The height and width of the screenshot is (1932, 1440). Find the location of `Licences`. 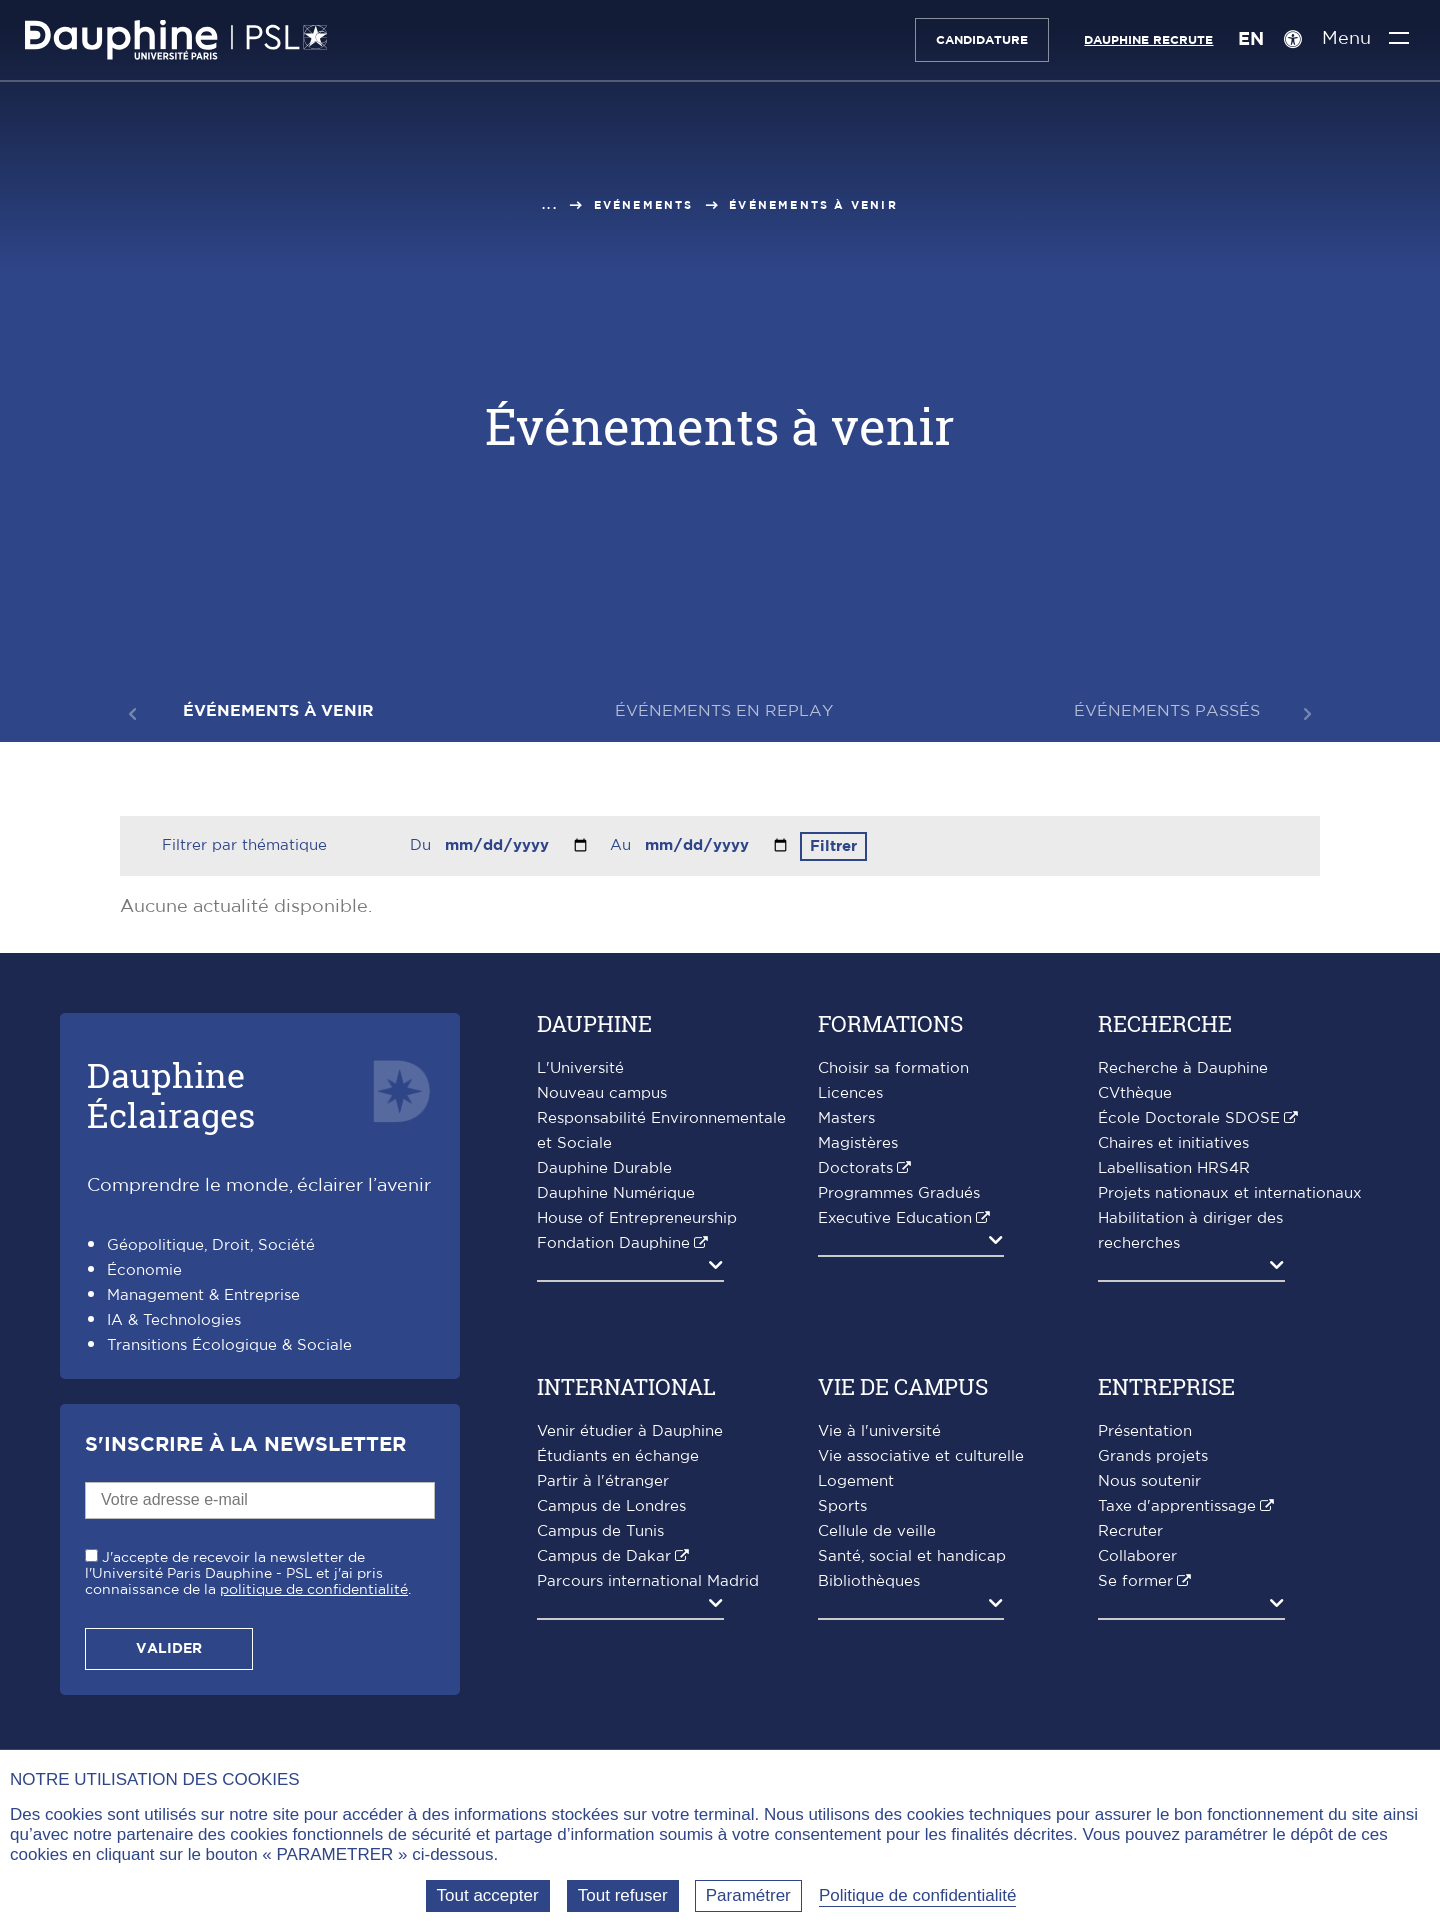

Licences is located at coordinates (850, 1093).